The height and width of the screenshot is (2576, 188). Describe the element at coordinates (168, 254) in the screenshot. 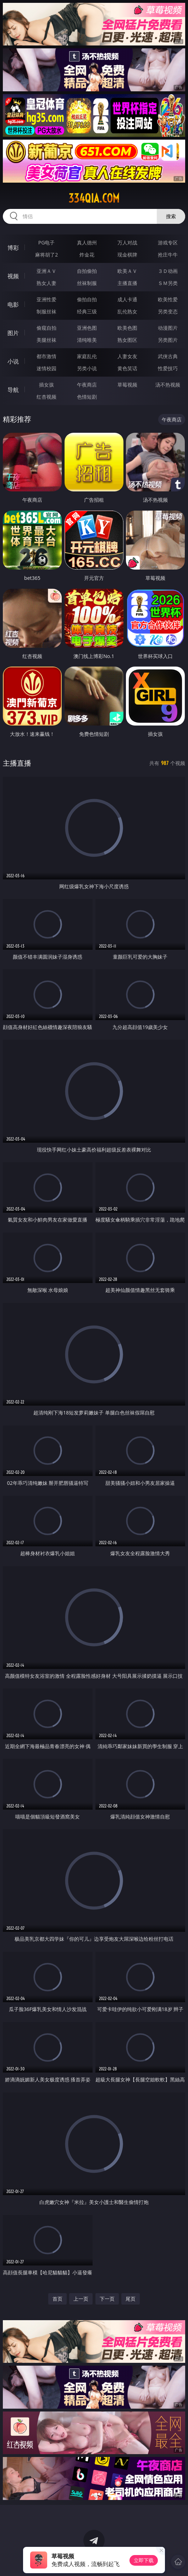

I see `抢庄牛牛` at that location.